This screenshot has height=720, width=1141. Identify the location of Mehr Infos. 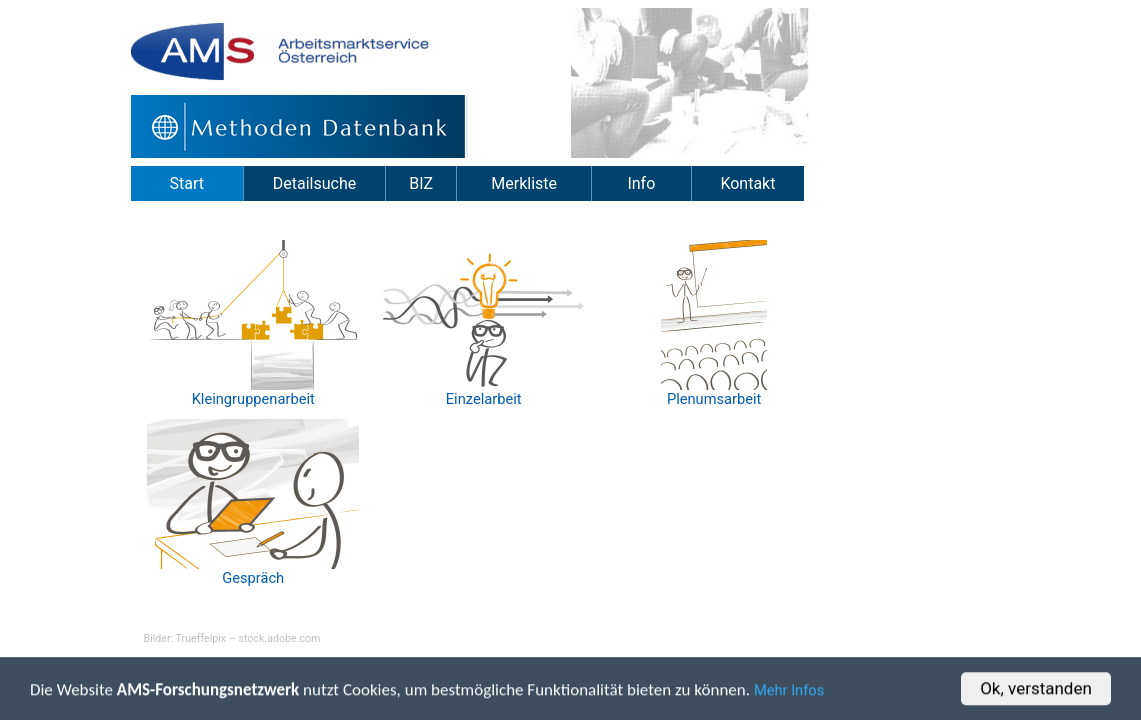
(789, 692).